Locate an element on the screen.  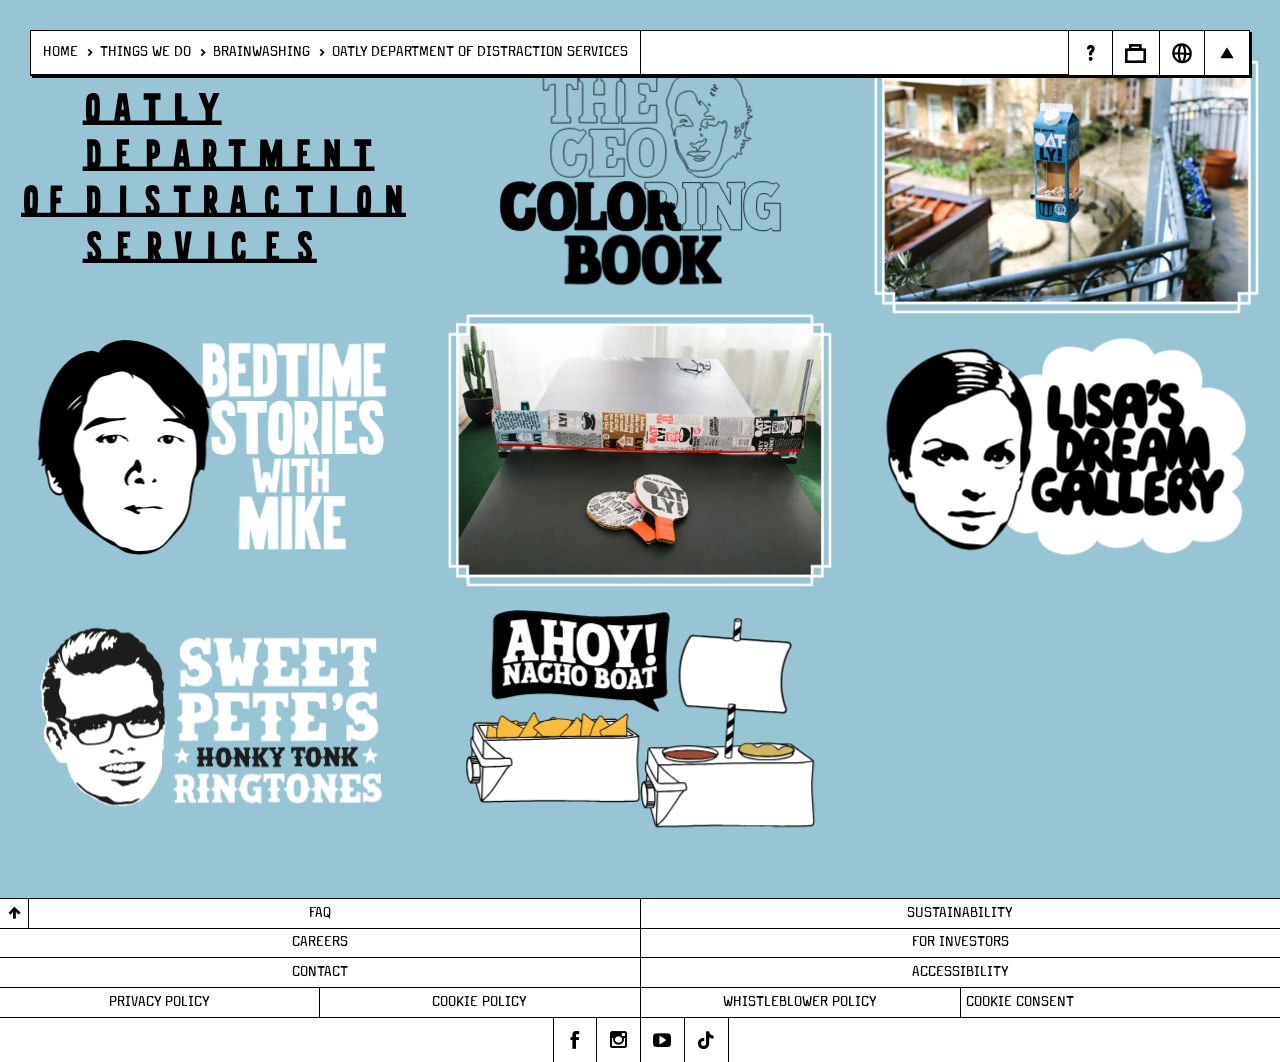
[Page - Random Answers] is located at coordinates (1090, 53).